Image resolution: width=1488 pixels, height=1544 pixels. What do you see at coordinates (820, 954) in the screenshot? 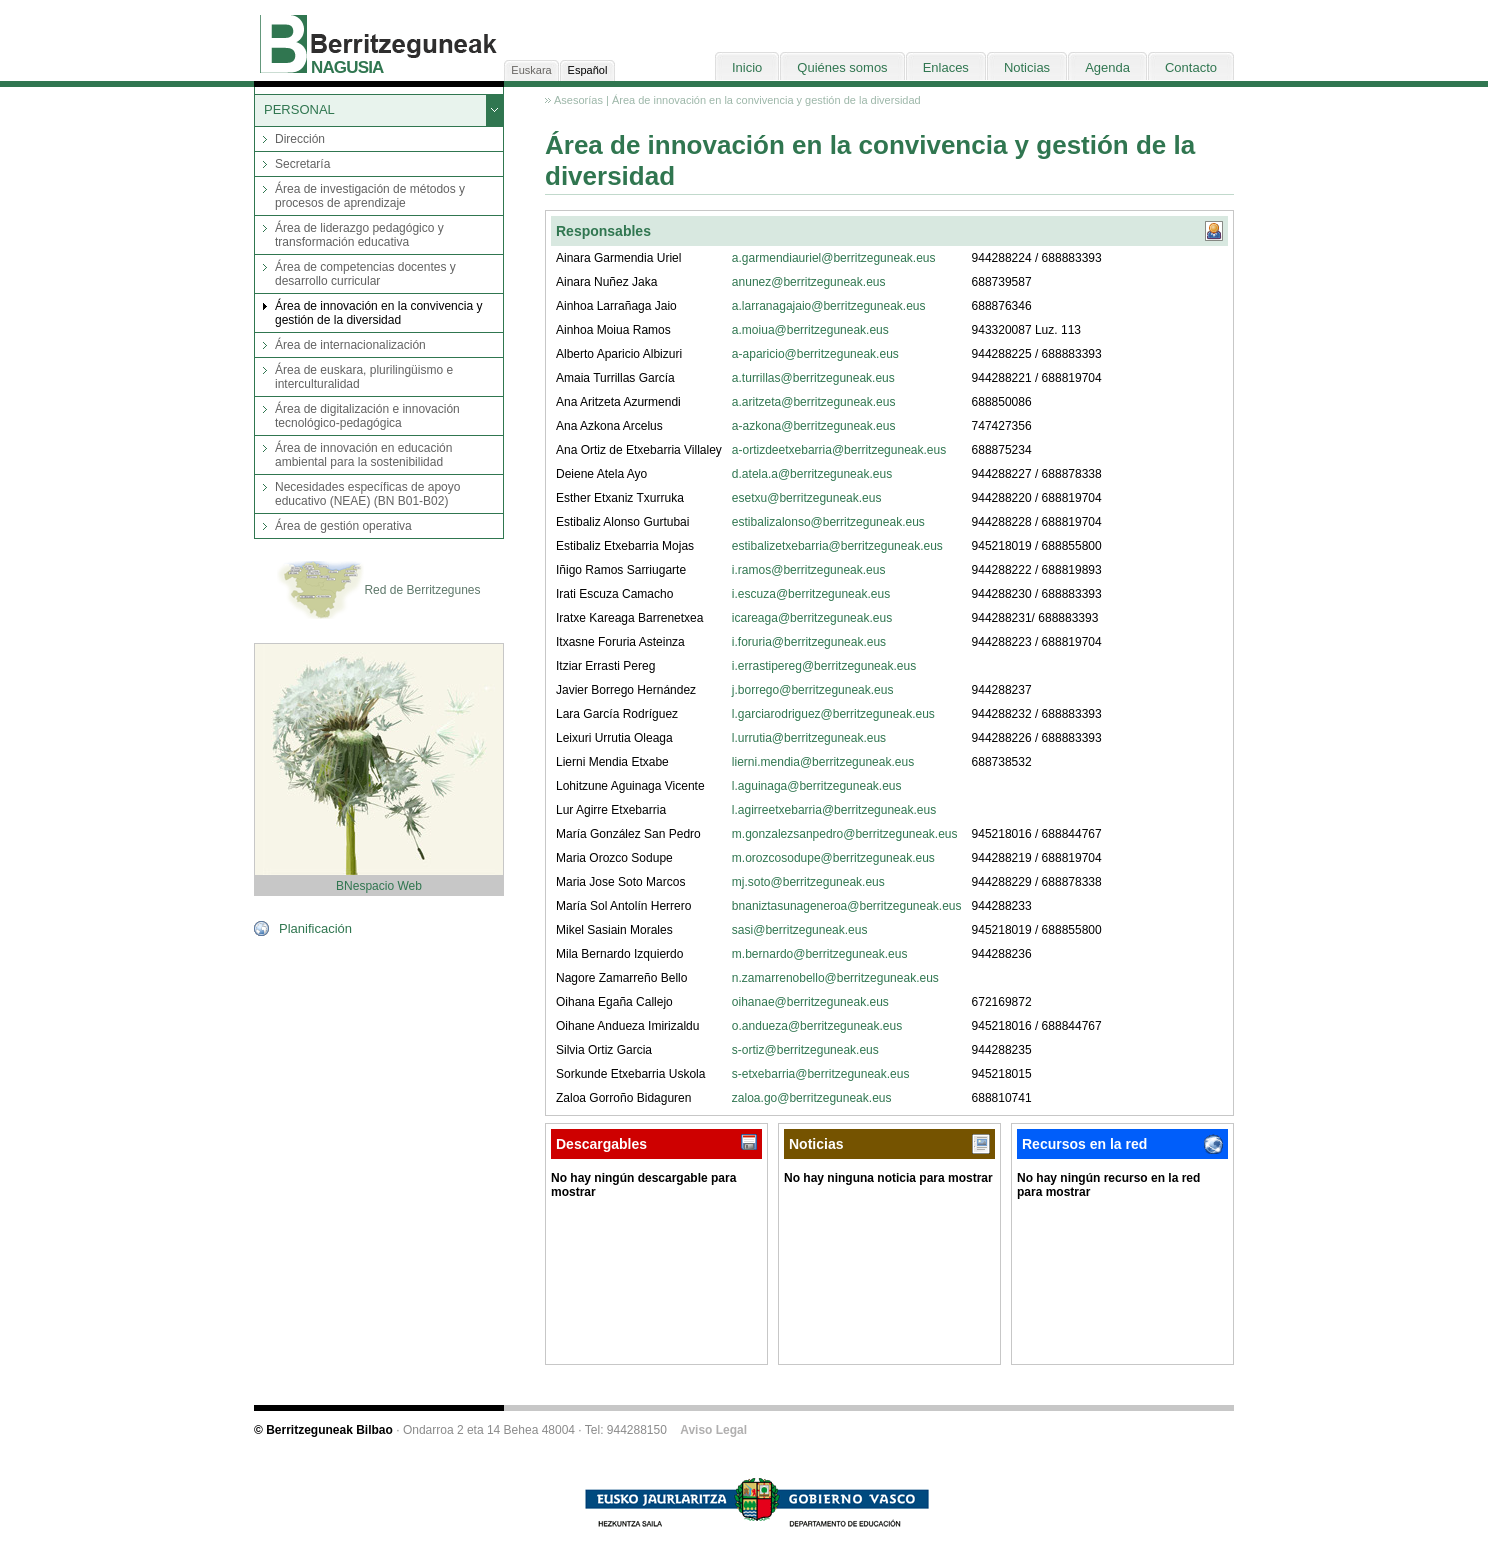
I see `m.bernardo@berritzeguneak.eus` at bounding box center [820, 954].